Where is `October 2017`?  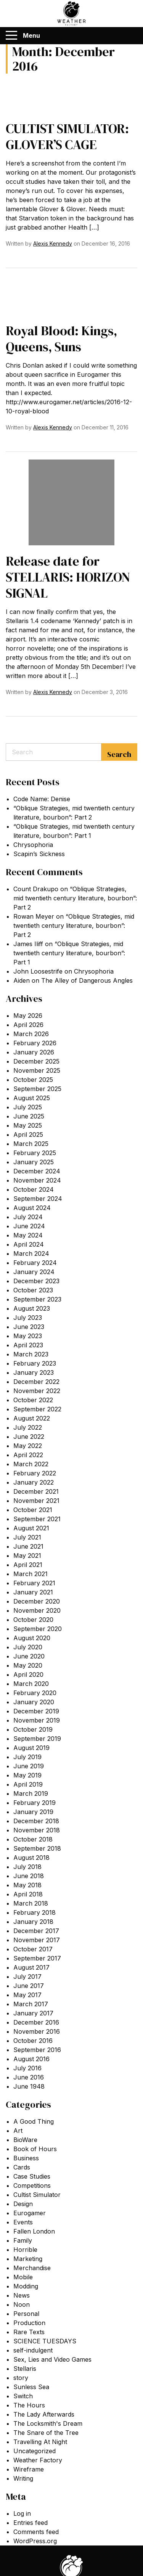 October 2017 is located at coordinates (33, 1949).